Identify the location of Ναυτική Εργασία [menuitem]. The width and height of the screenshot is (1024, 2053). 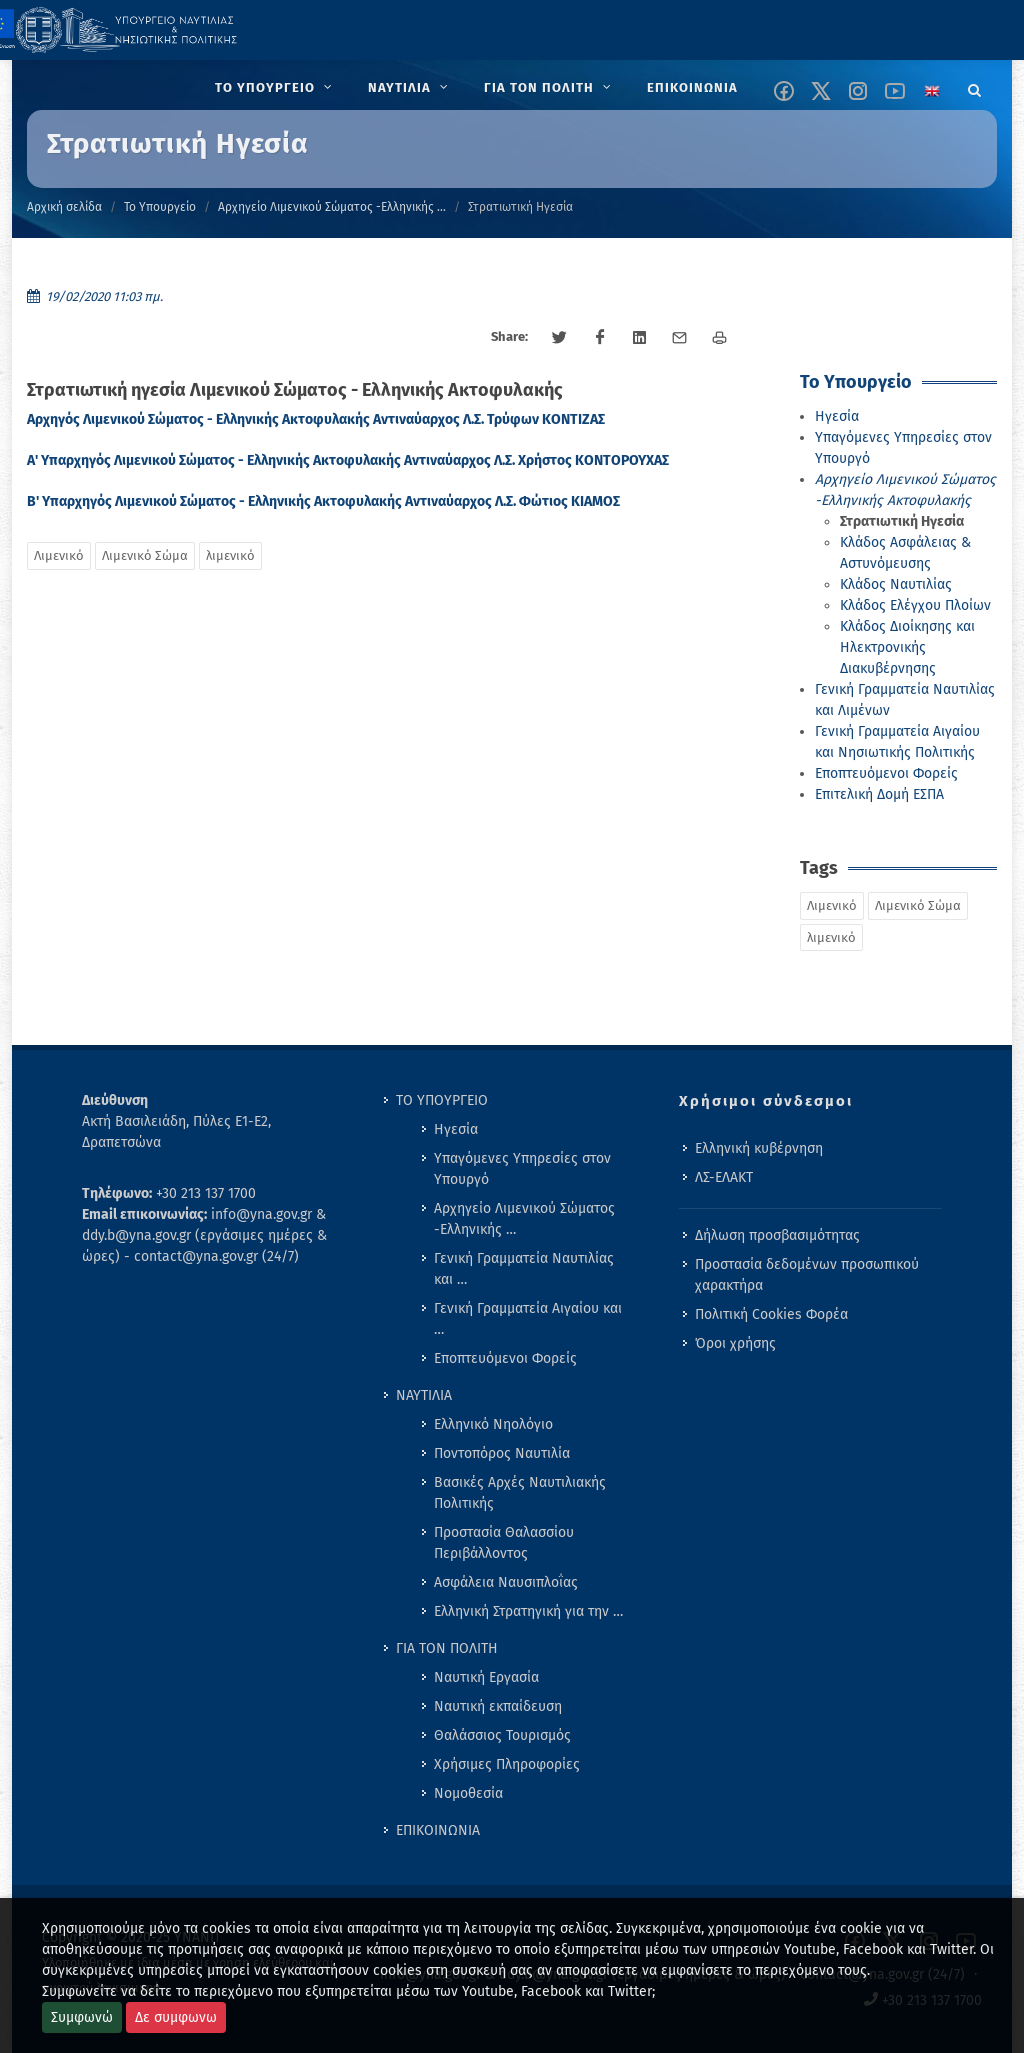
(486, 1677).